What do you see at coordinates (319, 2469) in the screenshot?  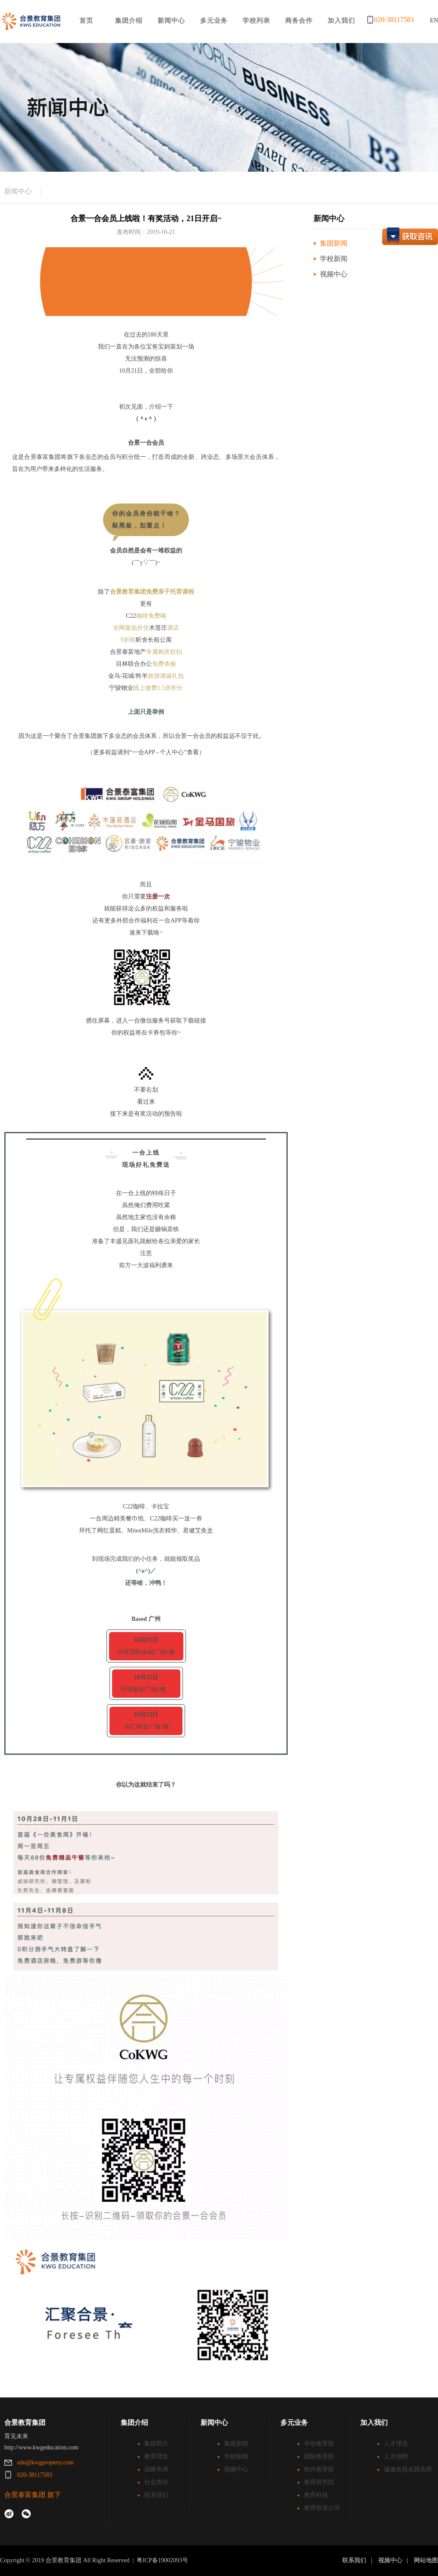 I see `校外教育部` at bounding box center [319, 2469].